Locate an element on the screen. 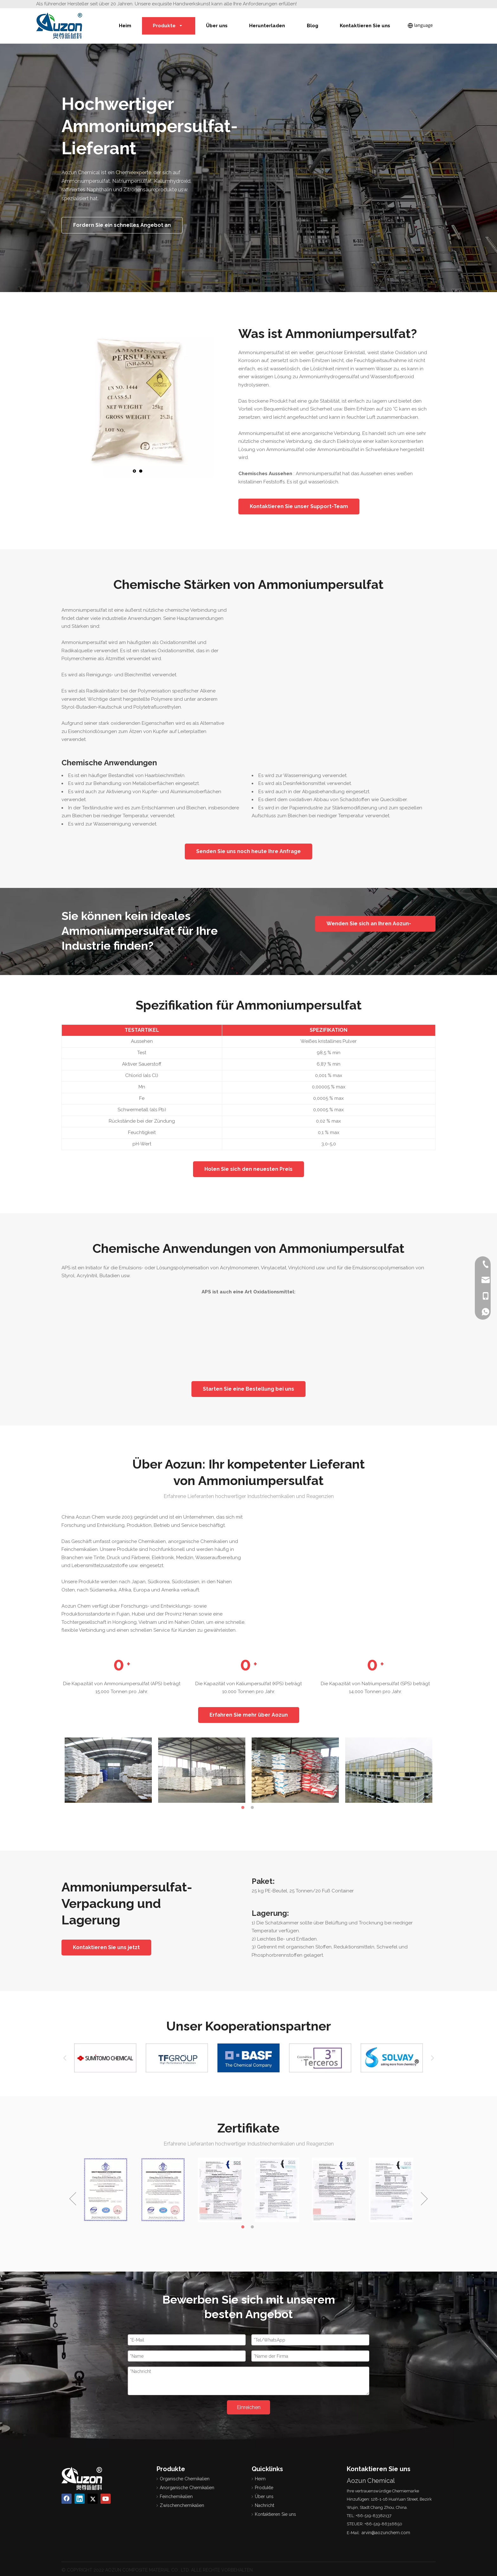 This screenshot has height=2576, width=497. Einreichen is located at coordinates (249, 2407).